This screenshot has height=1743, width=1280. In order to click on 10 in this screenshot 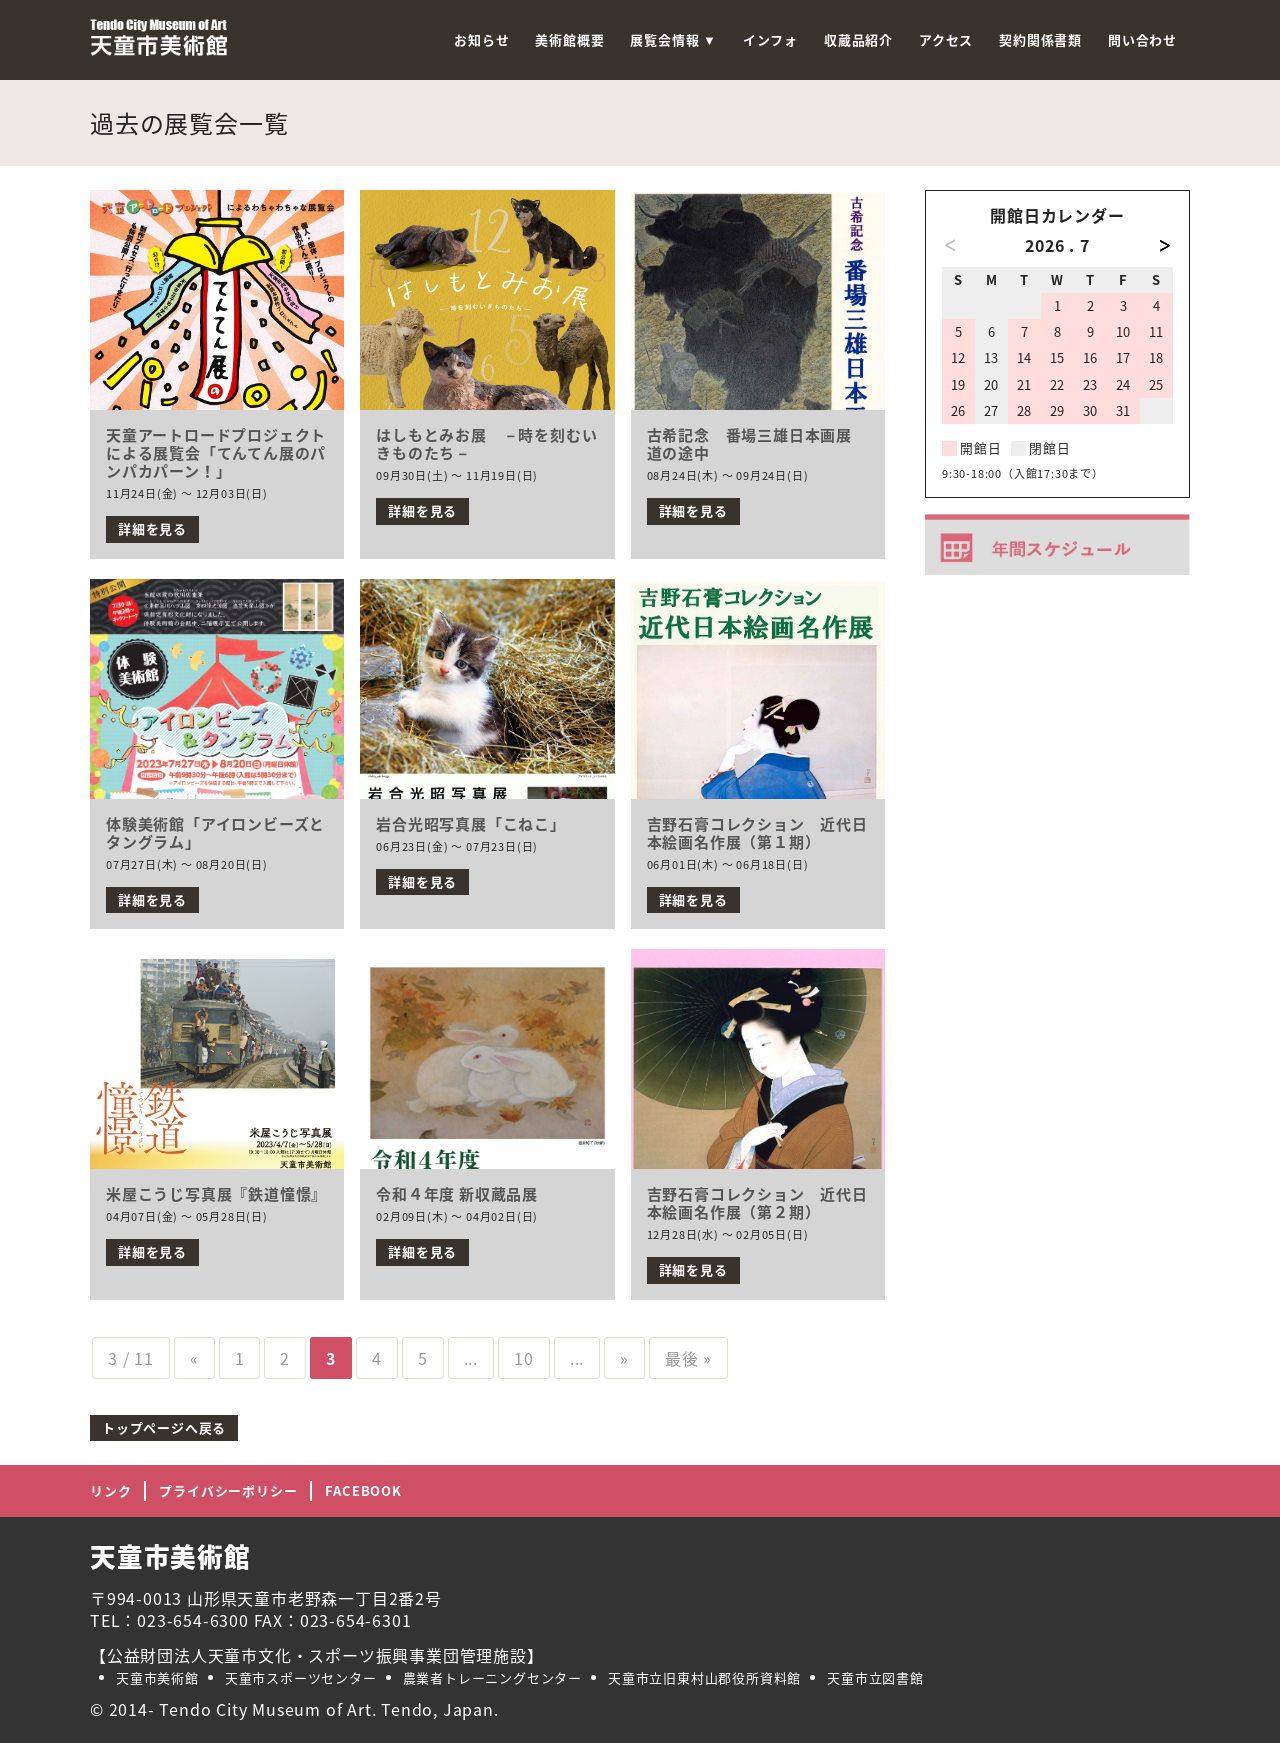, I will do `click(524, 1358)`.